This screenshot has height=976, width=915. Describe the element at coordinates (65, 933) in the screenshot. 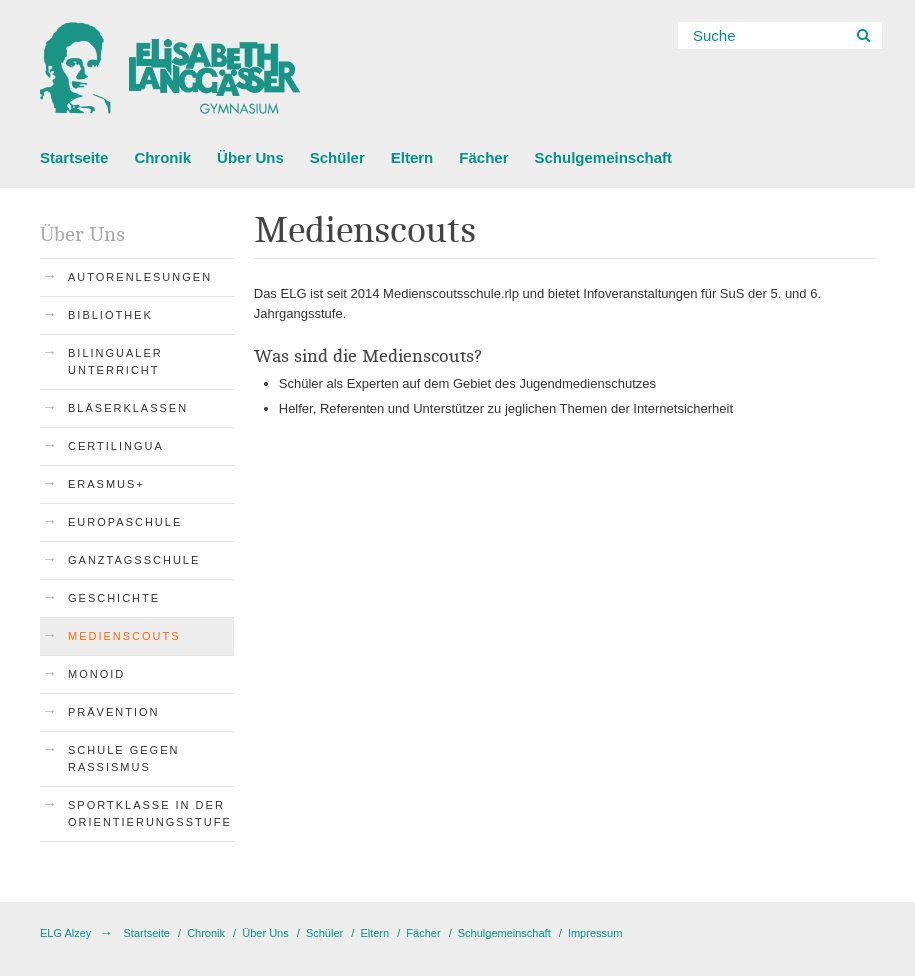

I see `ELG Alzey` at that location.